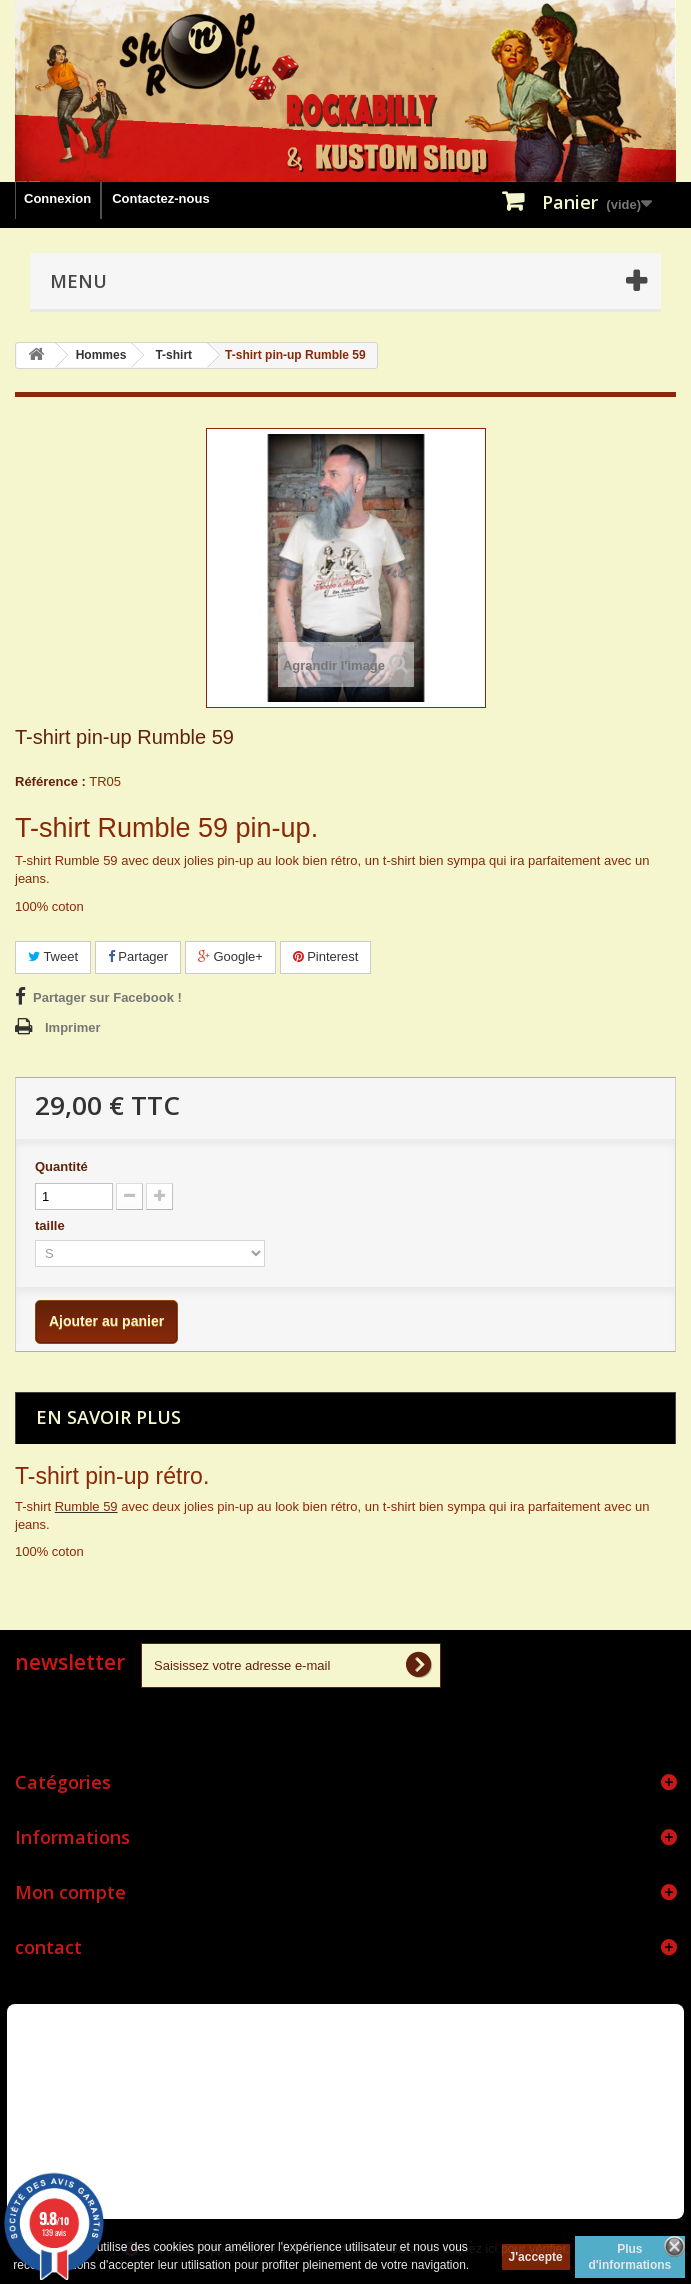 This screenshot has height=2284, width=691. Describe the element at coordinates (230, 956) in the screenshot. I see `Google+` at that location.